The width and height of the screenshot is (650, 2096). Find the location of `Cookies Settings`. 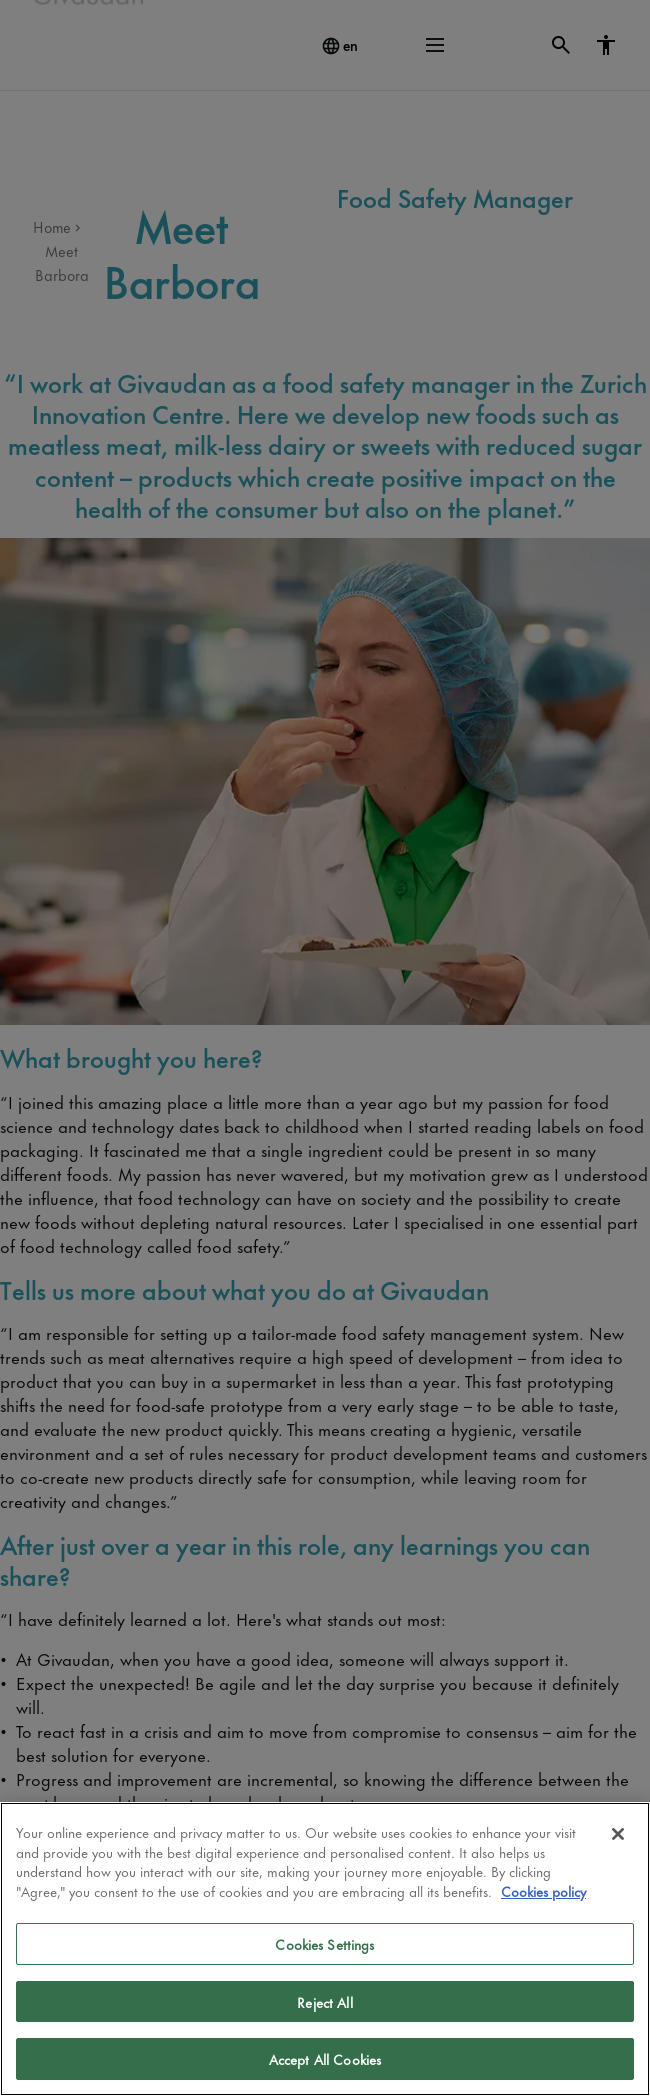

Cookies Settings is located at coordinates (324, 1943).